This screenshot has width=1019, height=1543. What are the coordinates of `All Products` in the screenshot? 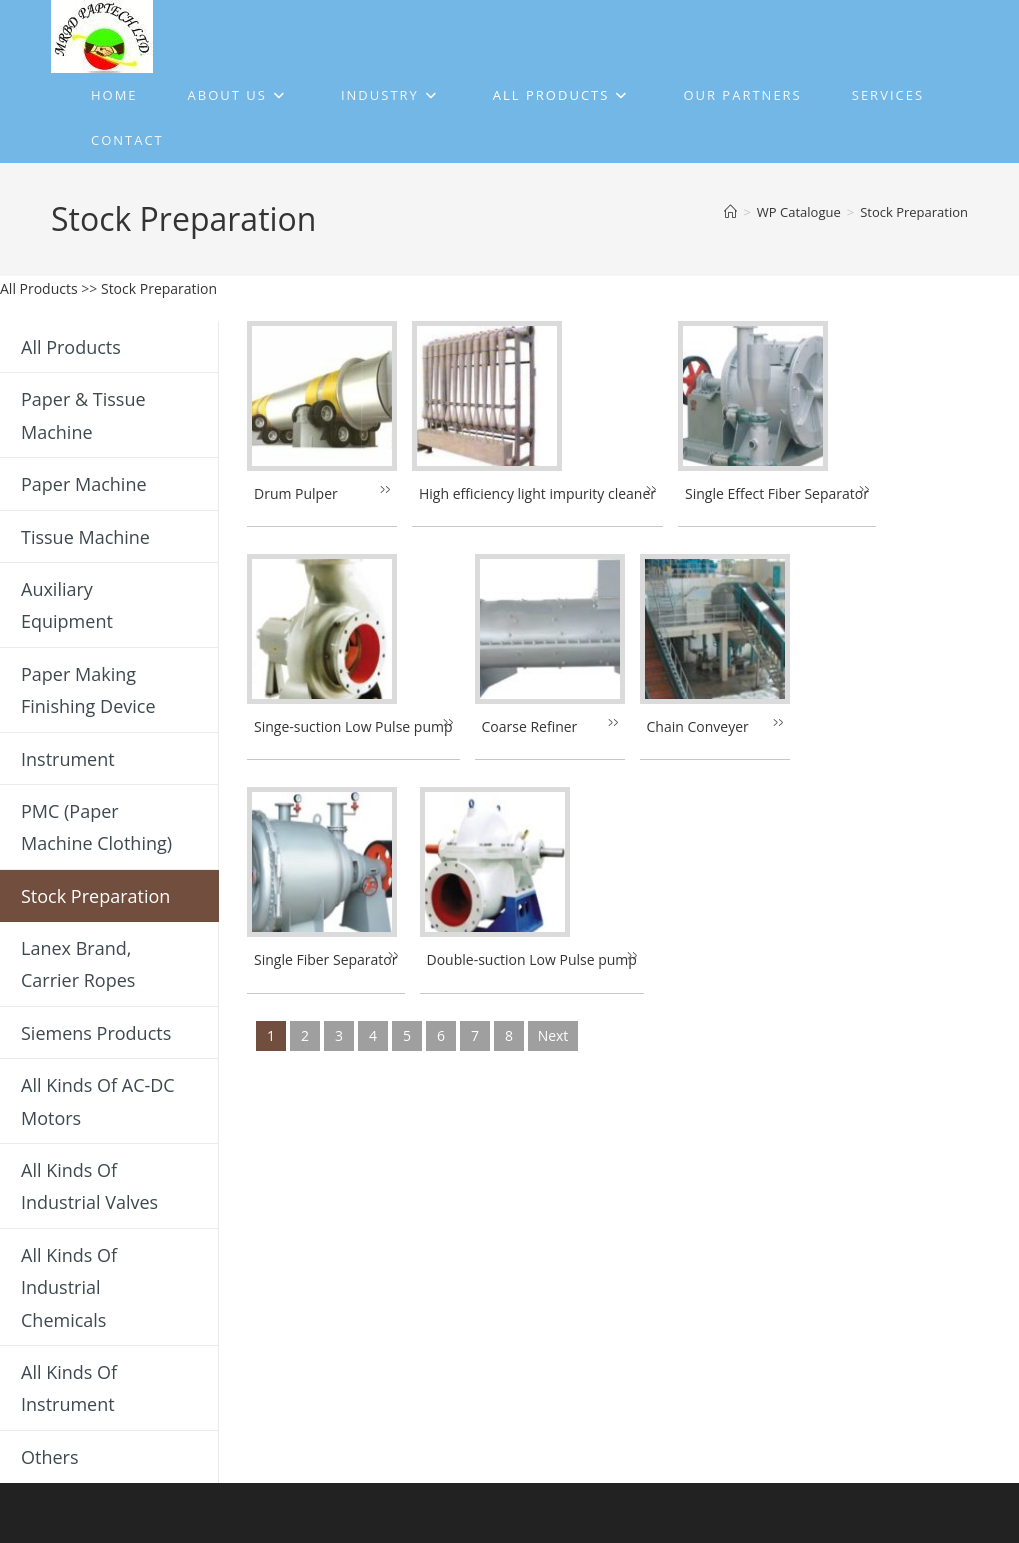 It's located at (39, 288).